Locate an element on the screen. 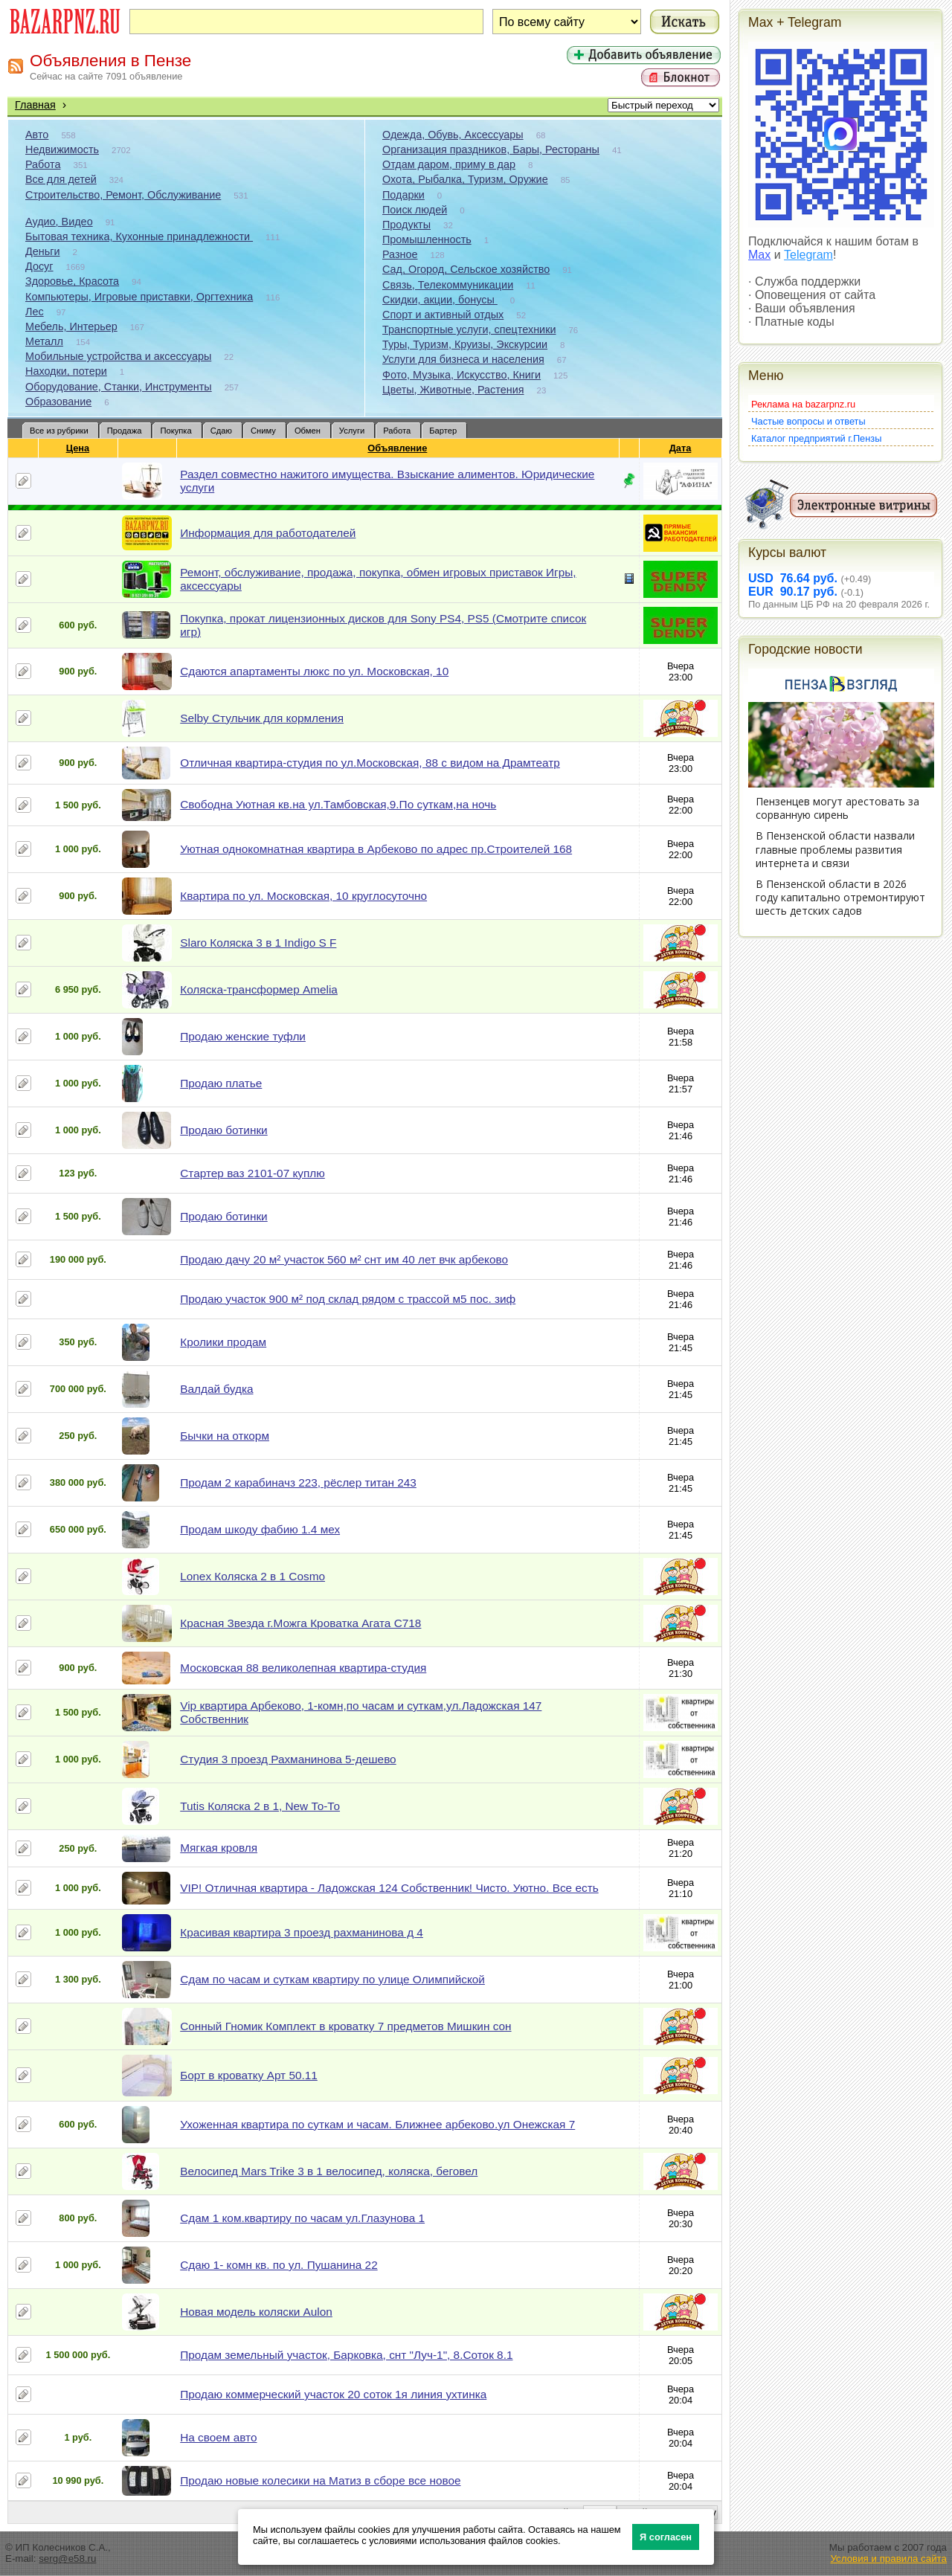 The height and width of the screenshot is (2576, 952). Фото, Музыка, Искусство, Книги is located at coordinates (461, 375).